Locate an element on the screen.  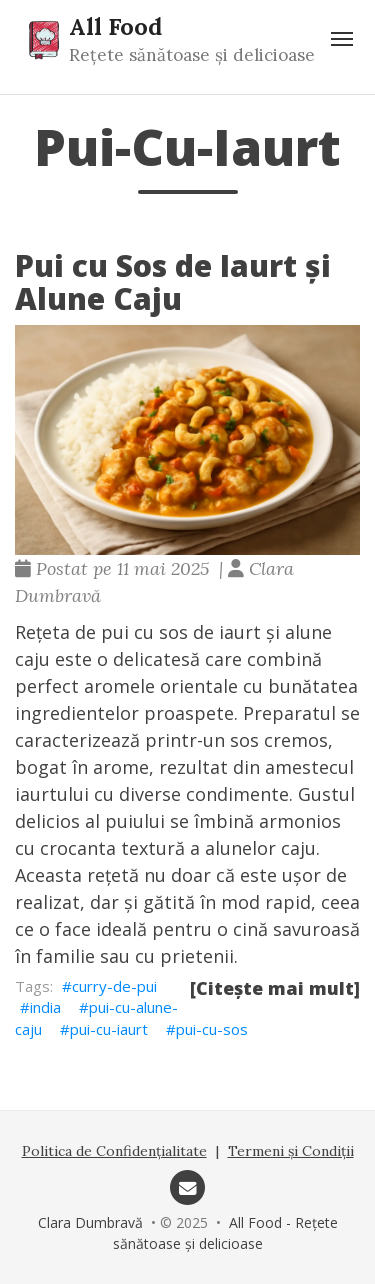
pui-cu-sos is located at coordinates (212, 1029).